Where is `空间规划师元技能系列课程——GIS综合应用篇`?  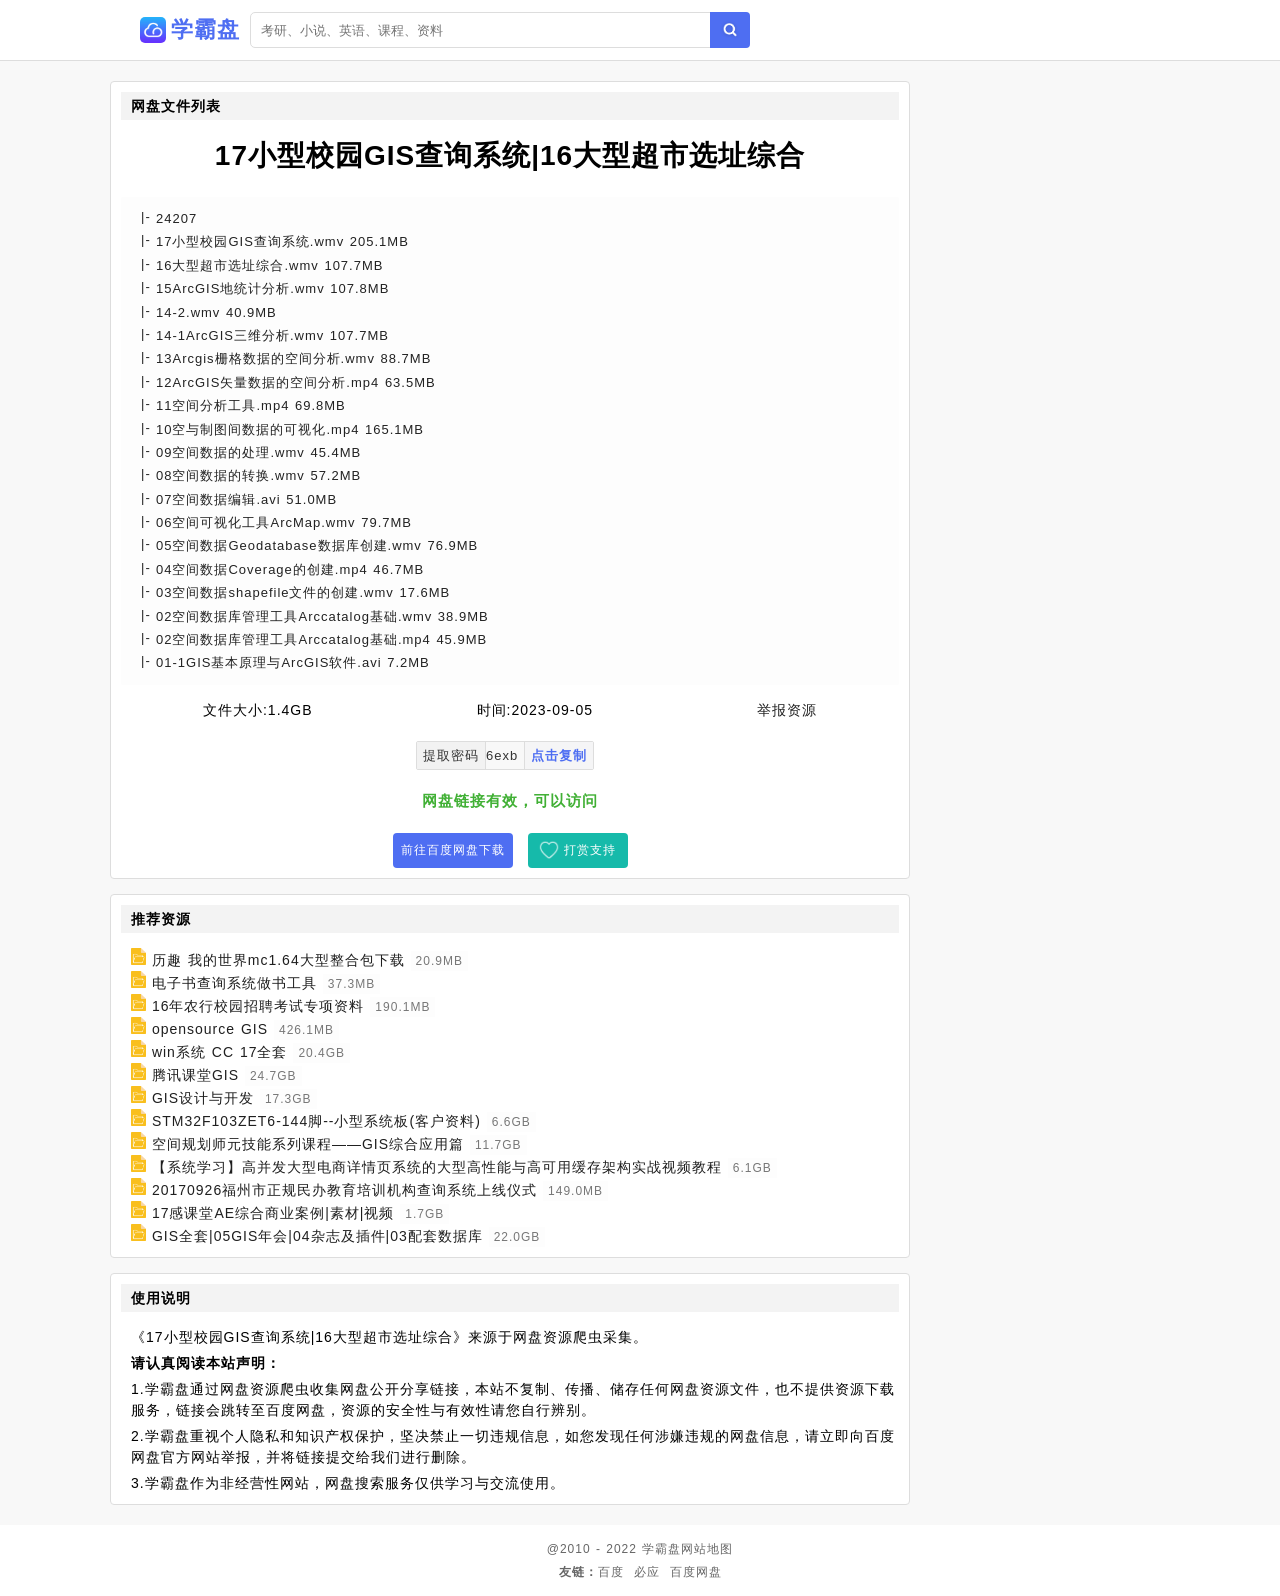
空间规划师元技能系列课程——GIS综合应用篇 is located at coordinates (308, 1144).